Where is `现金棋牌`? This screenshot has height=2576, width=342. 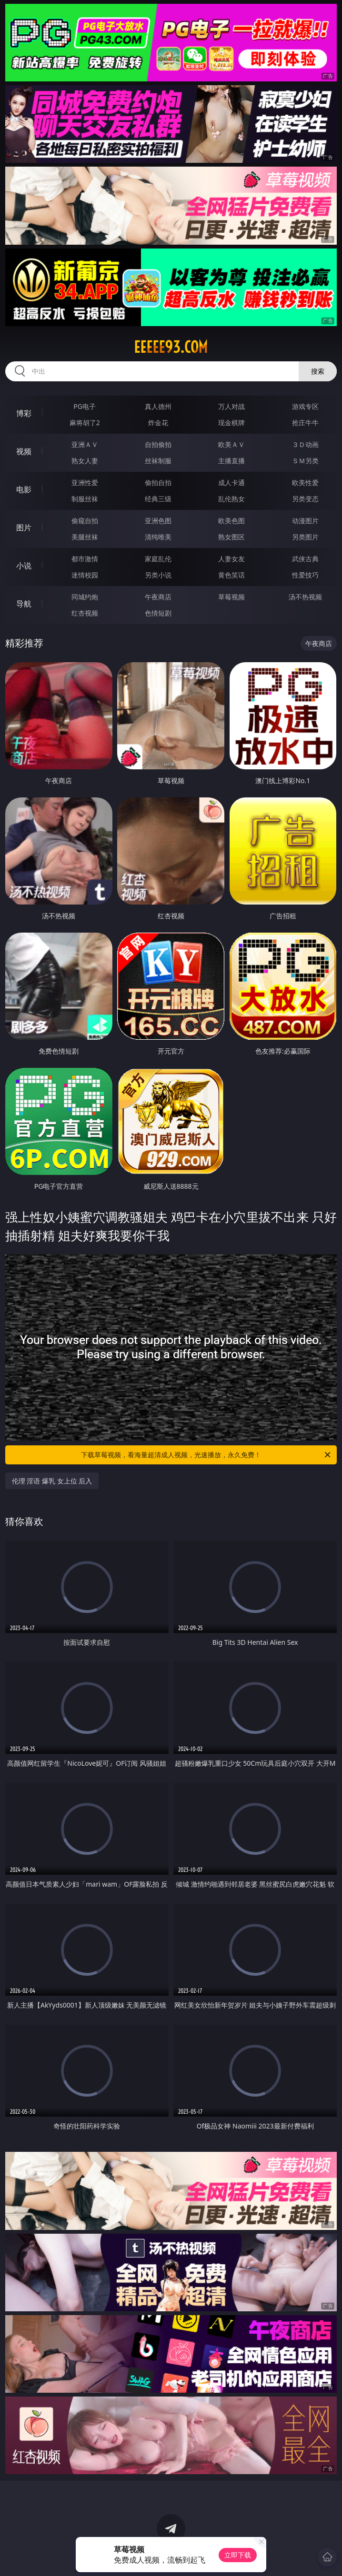
现金棋牌 is located at coordinates (231, 422).